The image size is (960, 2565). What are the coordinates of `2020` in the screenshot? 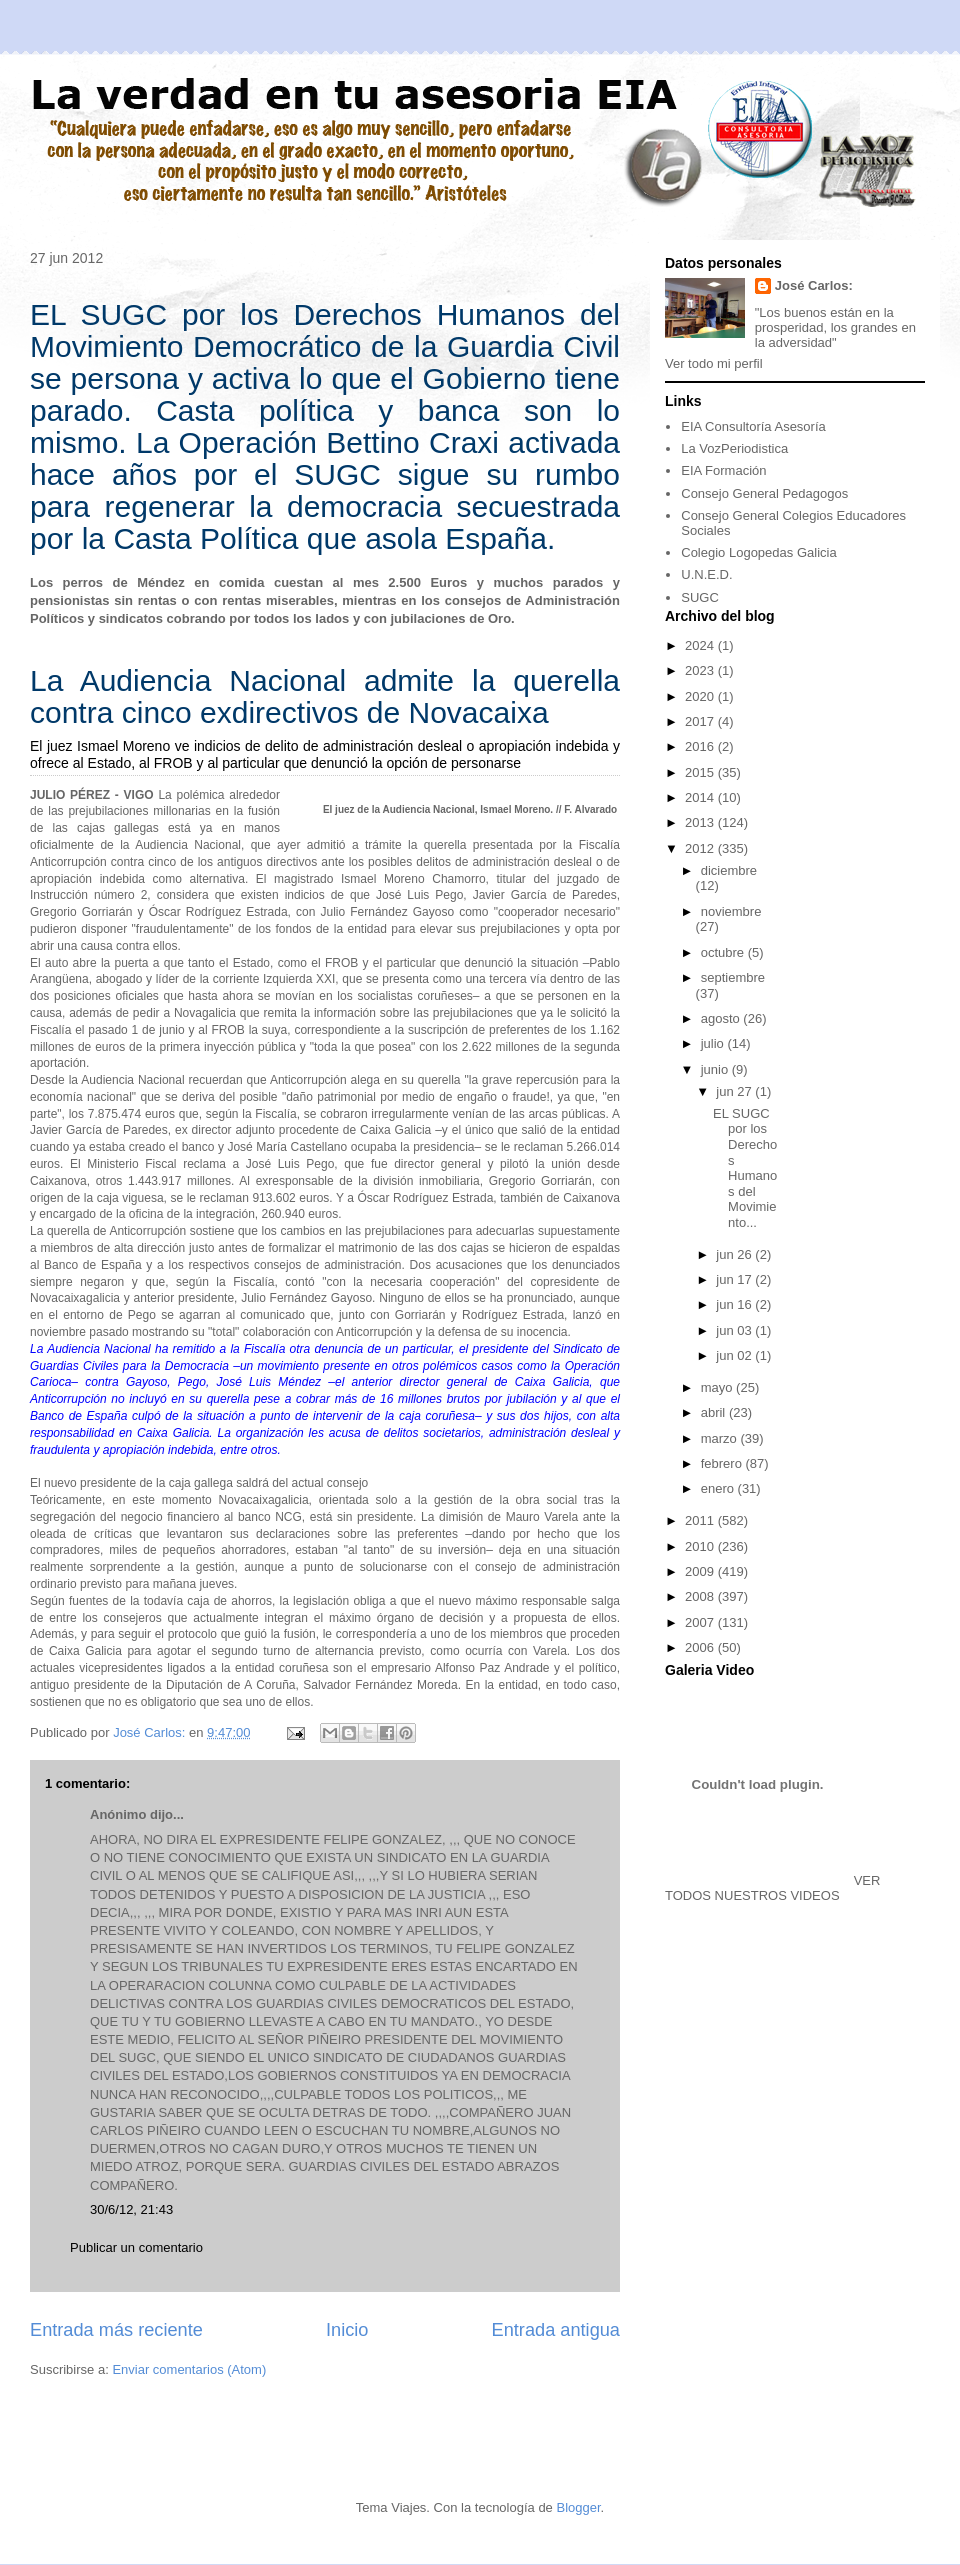 It's located at (701, 696).